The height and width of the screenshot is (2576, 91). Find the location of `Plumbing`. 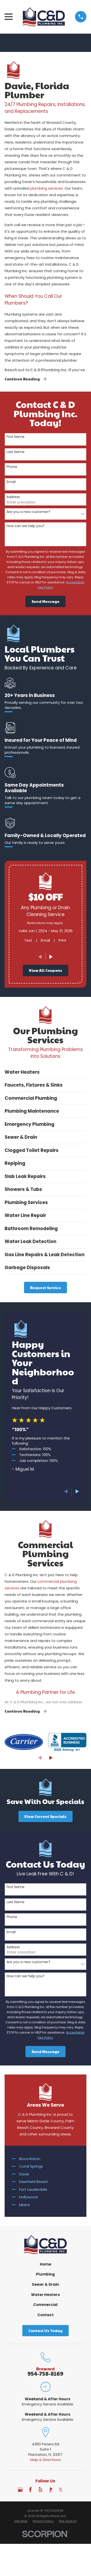

Plumbing is located at coordinates (45, 2274).